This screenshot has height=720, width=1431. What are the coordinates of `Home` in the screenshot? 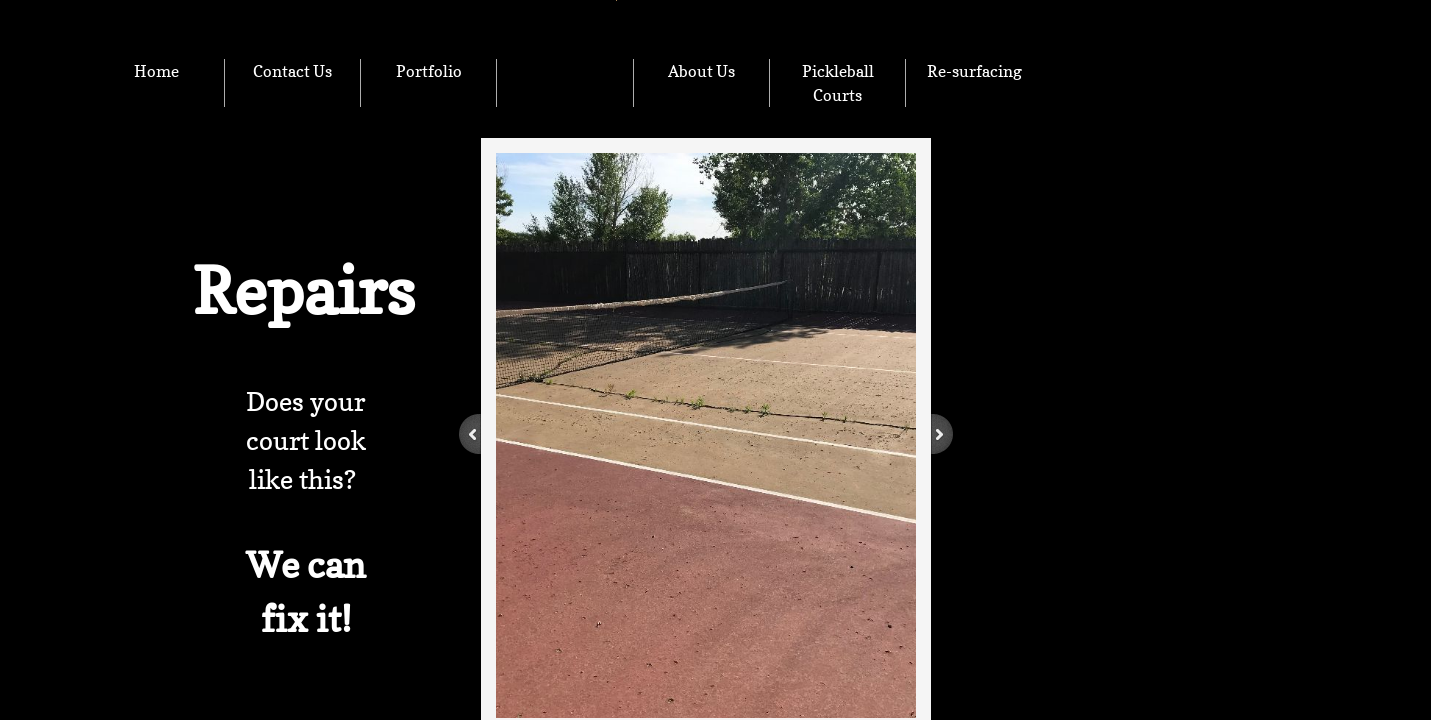 It's located at (156, 71).